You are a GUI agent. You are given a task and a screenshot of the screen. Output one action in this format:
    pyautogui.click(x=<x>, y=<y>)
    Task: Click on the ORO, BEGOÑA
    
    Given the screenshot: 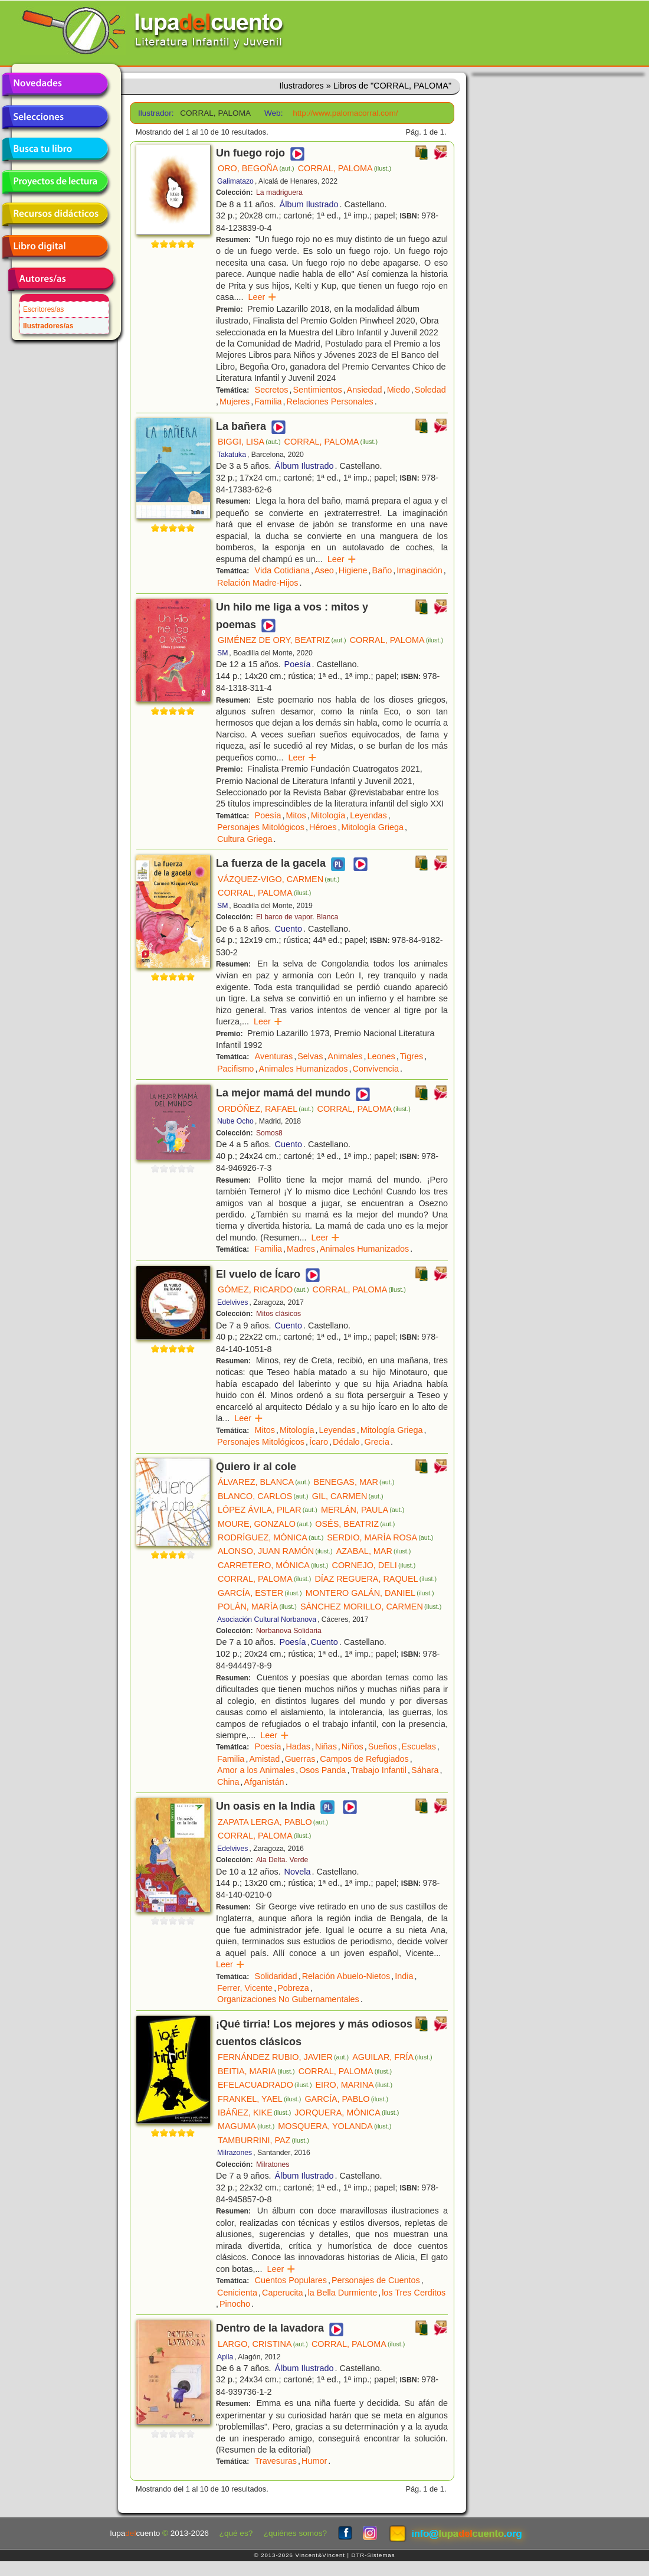 What is the action you would take?
    pyautogui.click(x=256, y=168)
    